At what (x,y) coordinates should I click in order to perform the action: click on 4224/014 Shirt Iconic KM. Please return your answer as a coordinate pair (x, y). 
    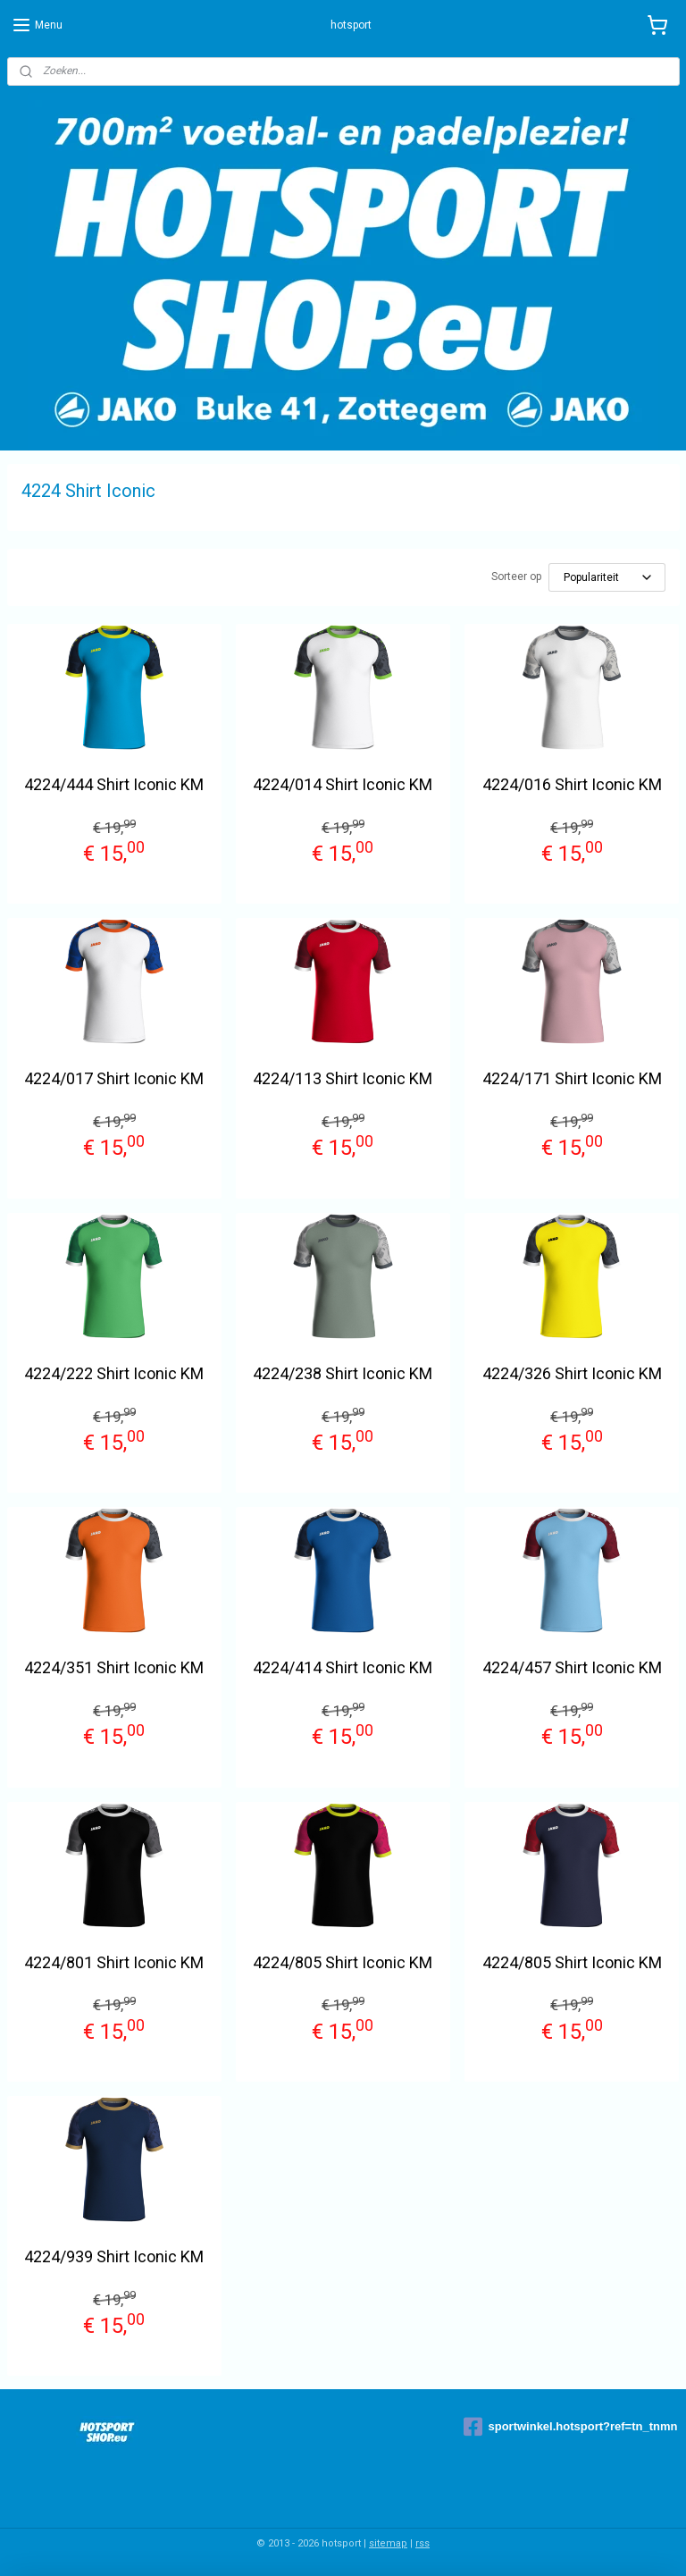
    Looking at the image, I should click on (342, 784).